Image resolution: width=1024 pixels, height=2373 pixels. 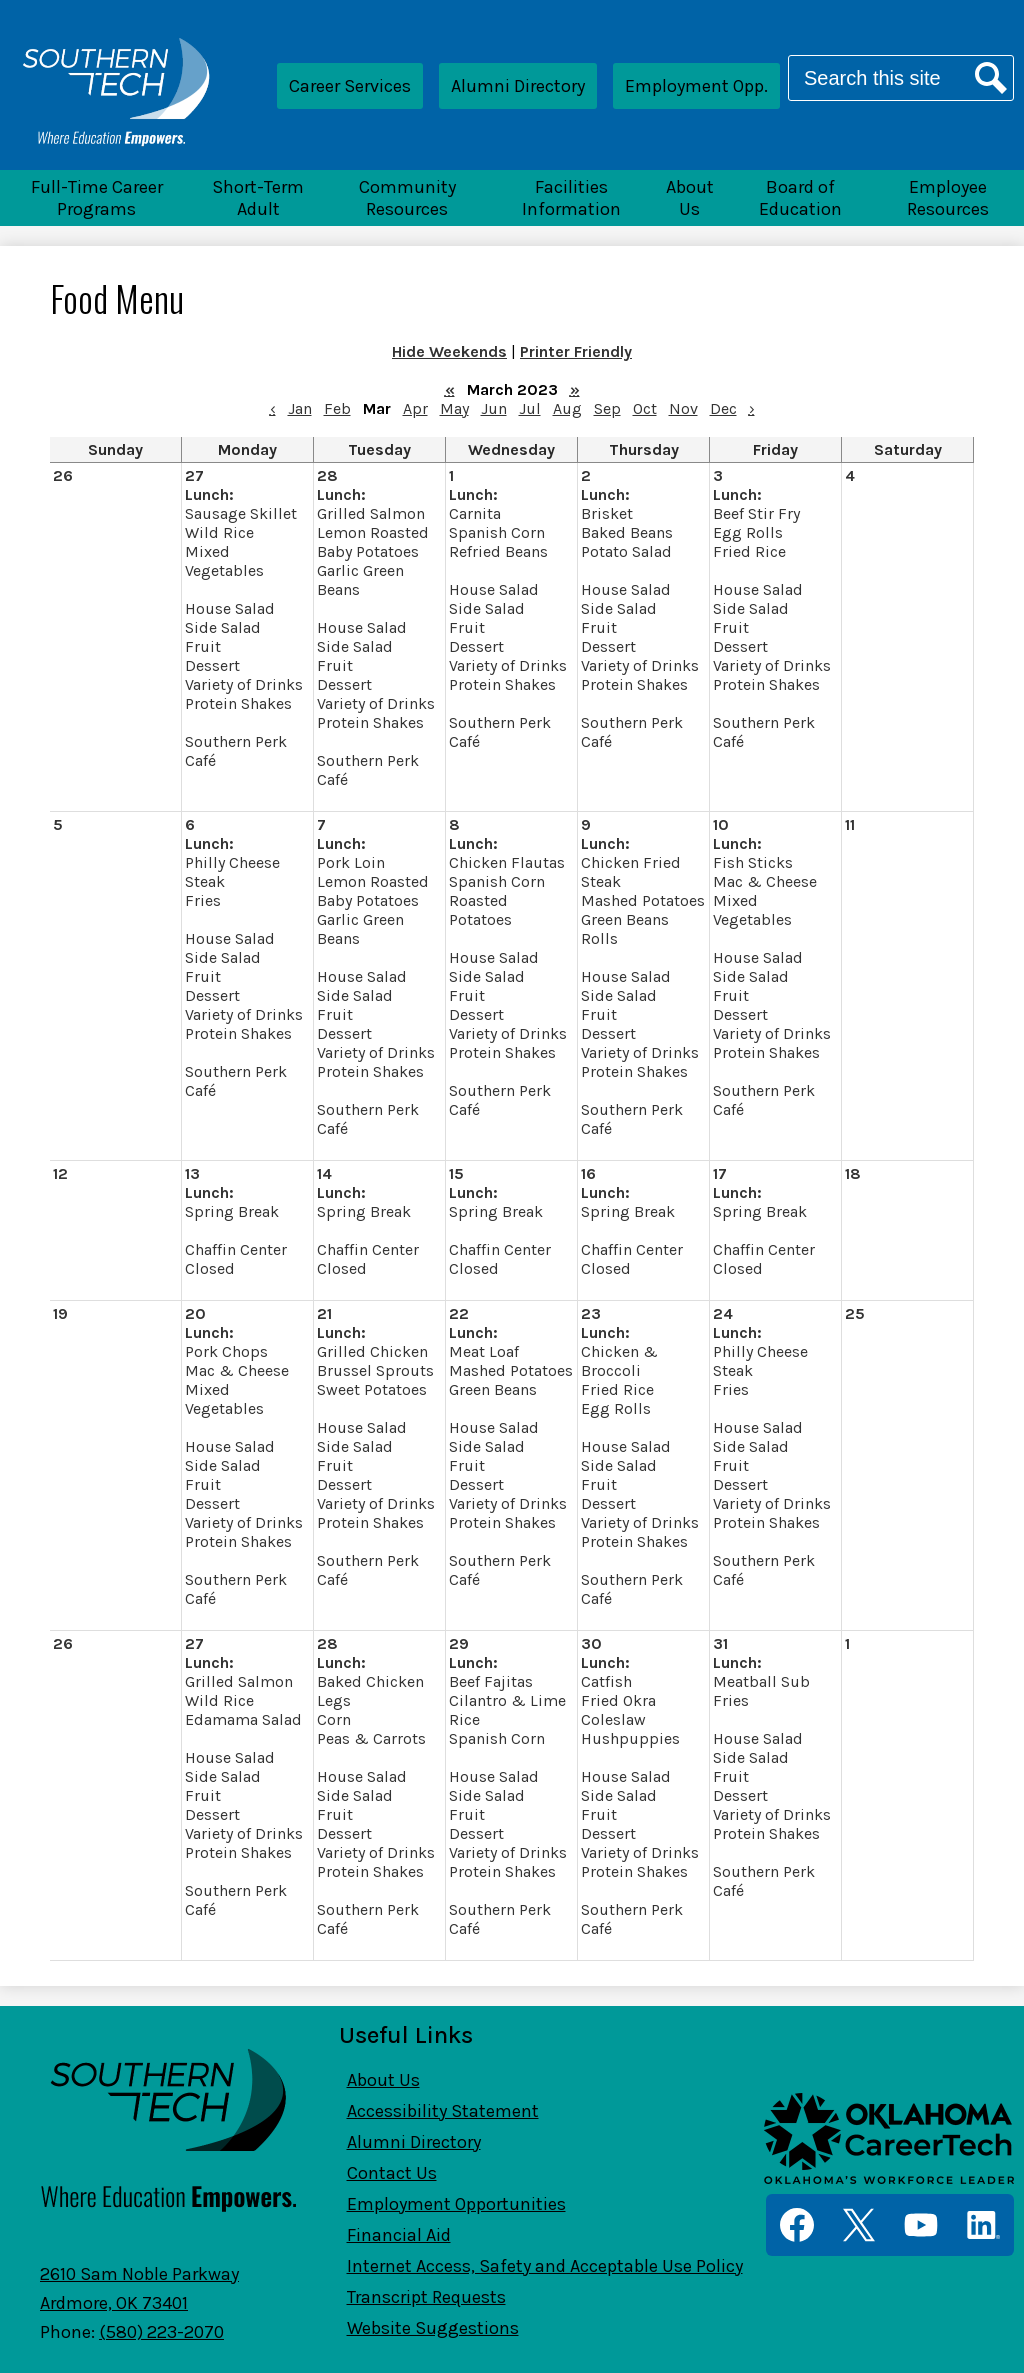 What do you see at coordinates (567, 408) in the screenshot?
I see `Aug` at bounding box center [567, 408].